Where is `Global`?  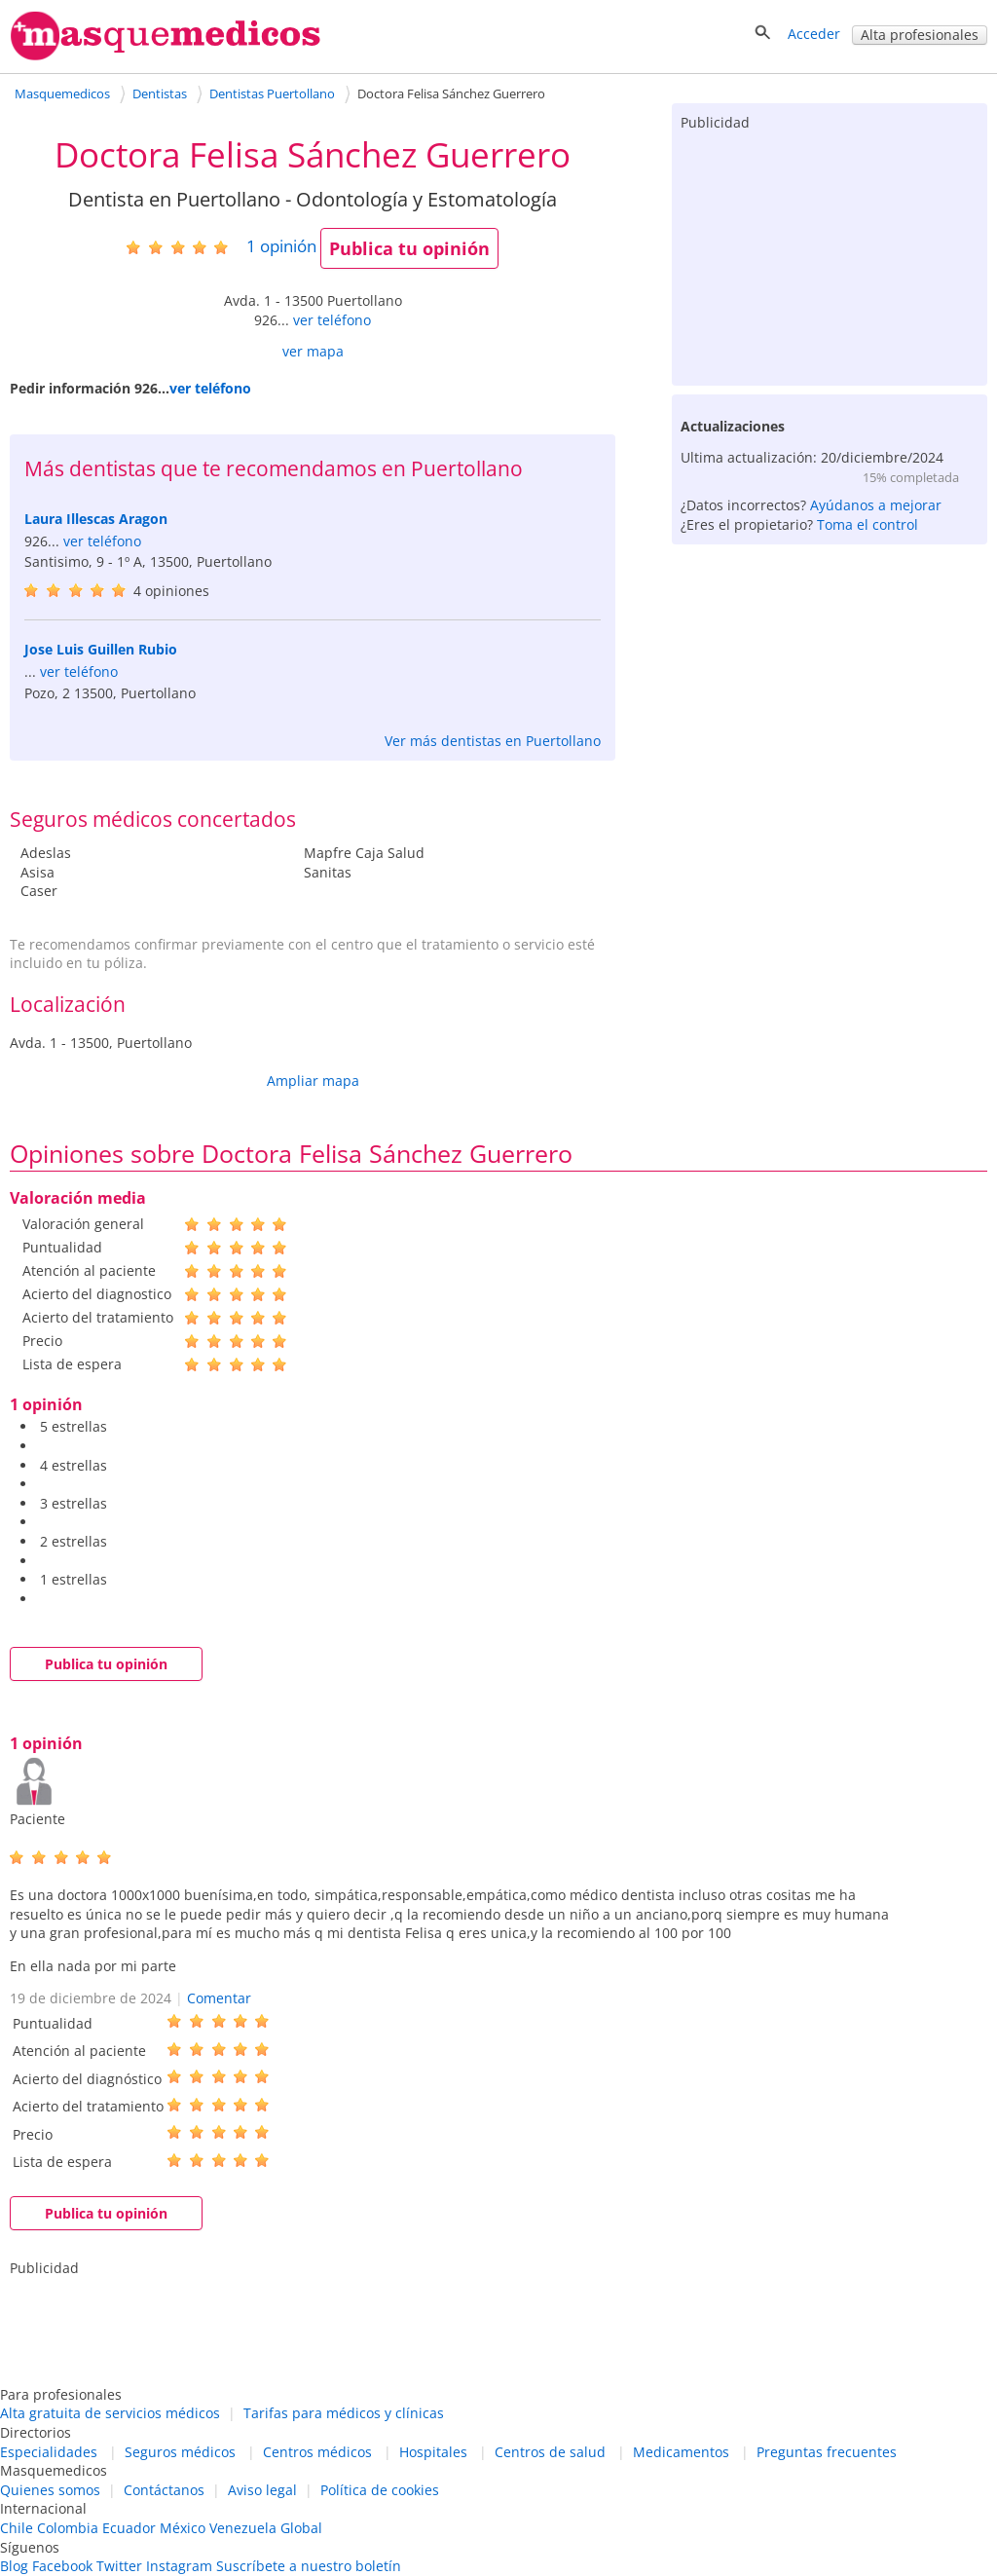
Global is located at coordinates (301, 2528).